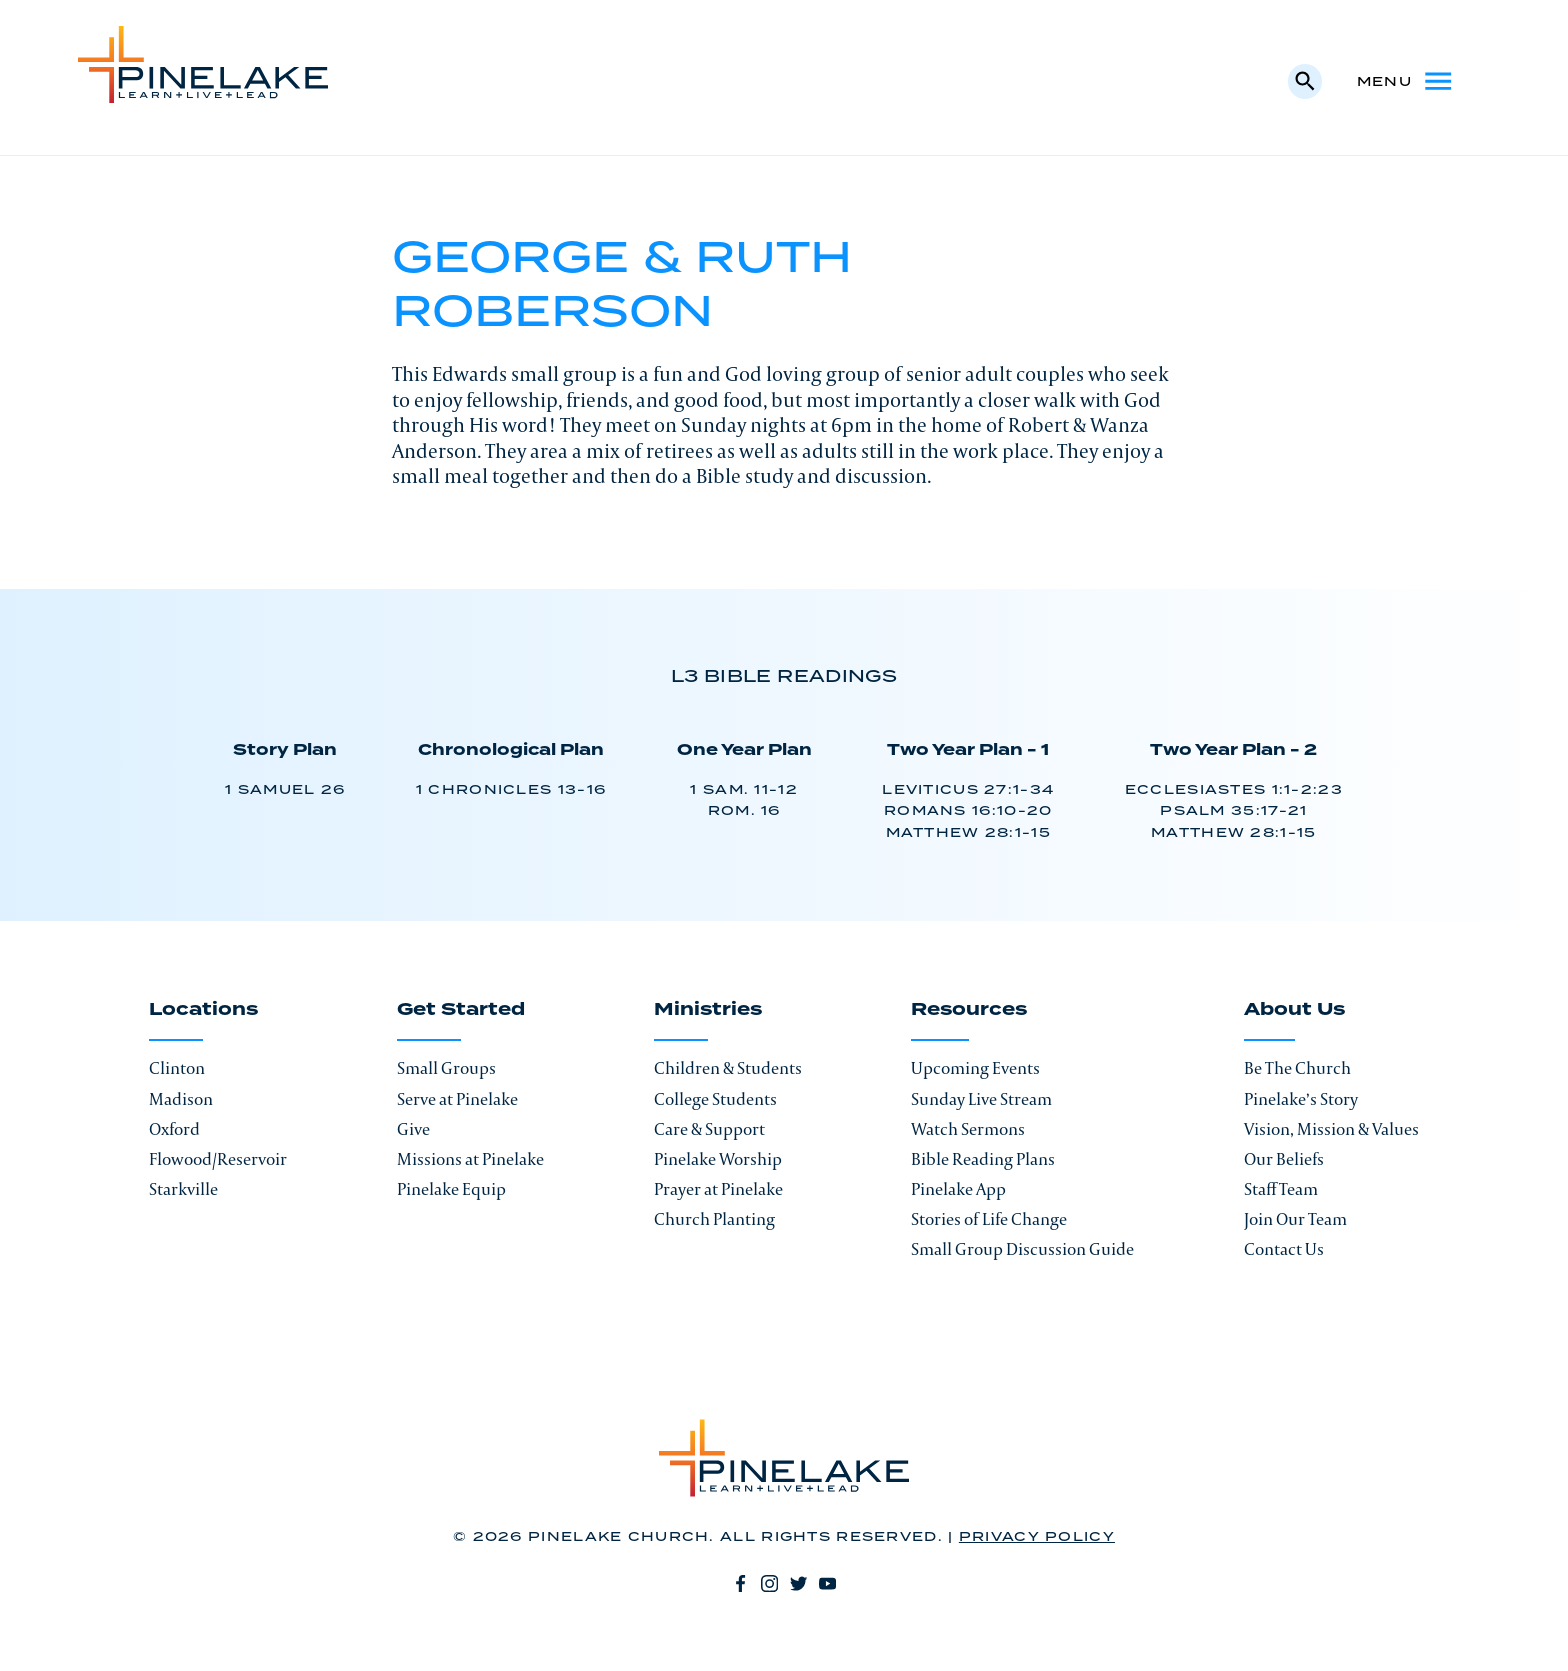 This screenshot has width=1568, height=1671. Describe the element at coordinates (708, 1011) in the screenshot. I see `Ministries` at that location.